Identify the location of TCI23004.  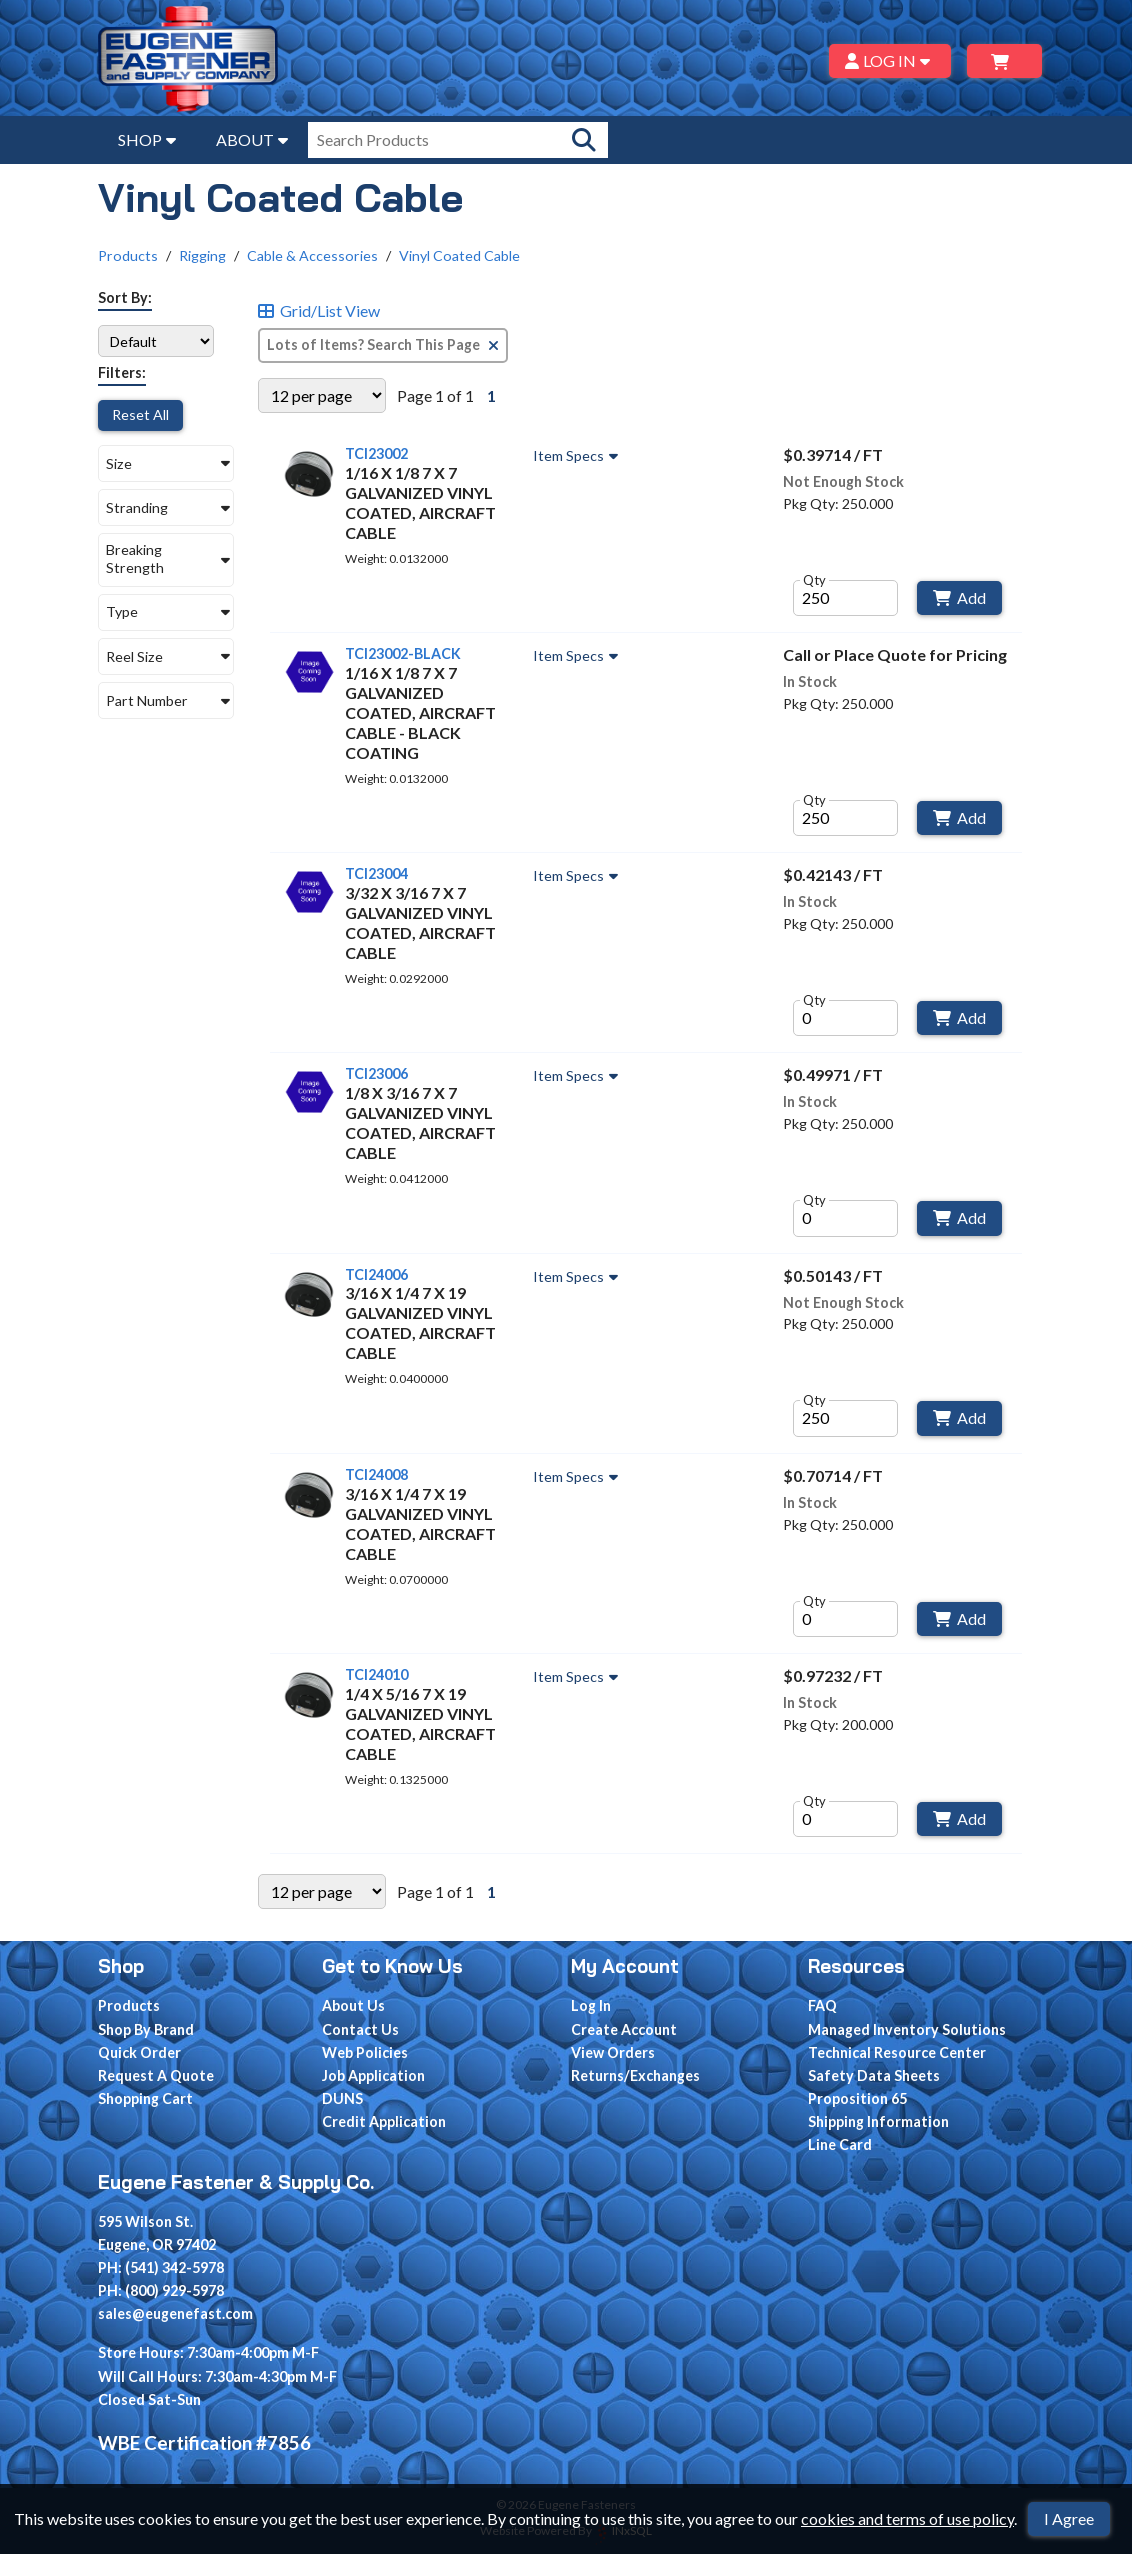
(376, 873).